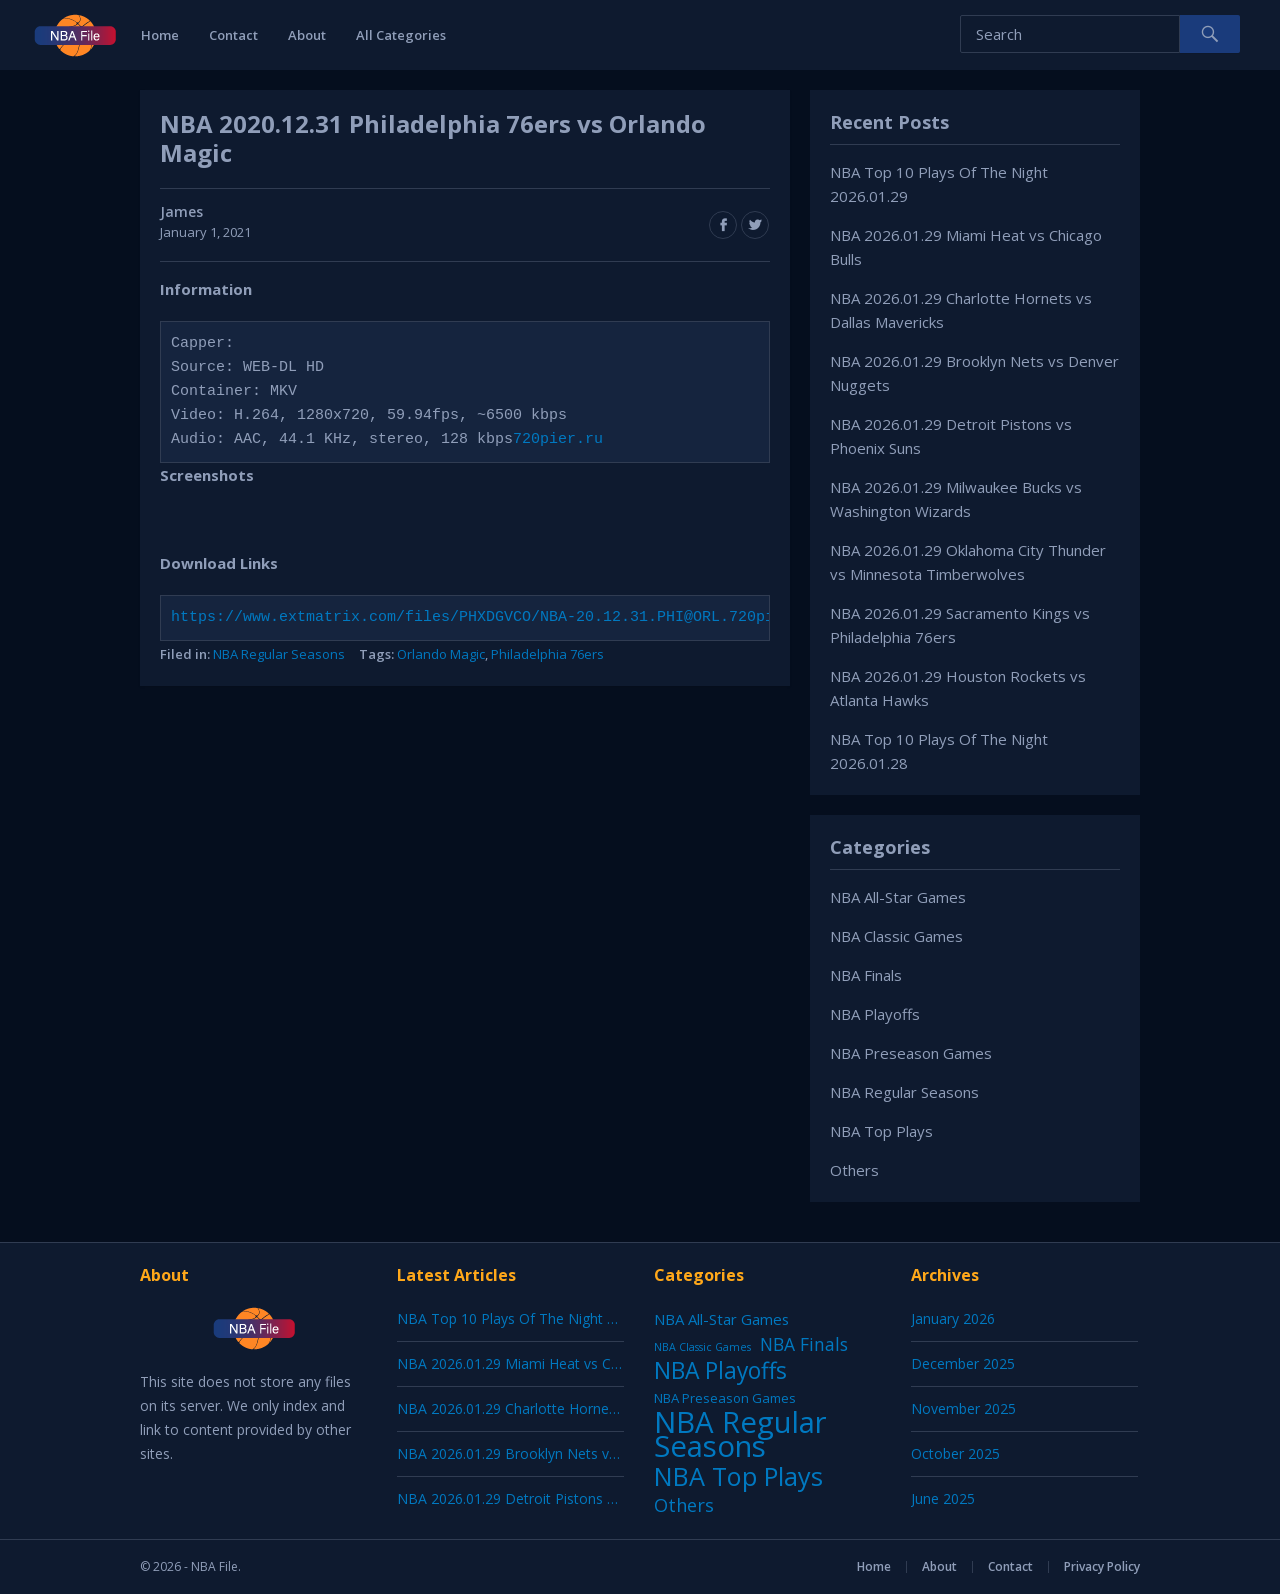 The height and width of the screenshot is (1594, 1280). What do you see at coordinates (574, 1408) in the screenshot?
I see `NBA 2026.01.29 Charlotte Hornets vs Dallas Mavericks` at bounding box center [574, 1408].